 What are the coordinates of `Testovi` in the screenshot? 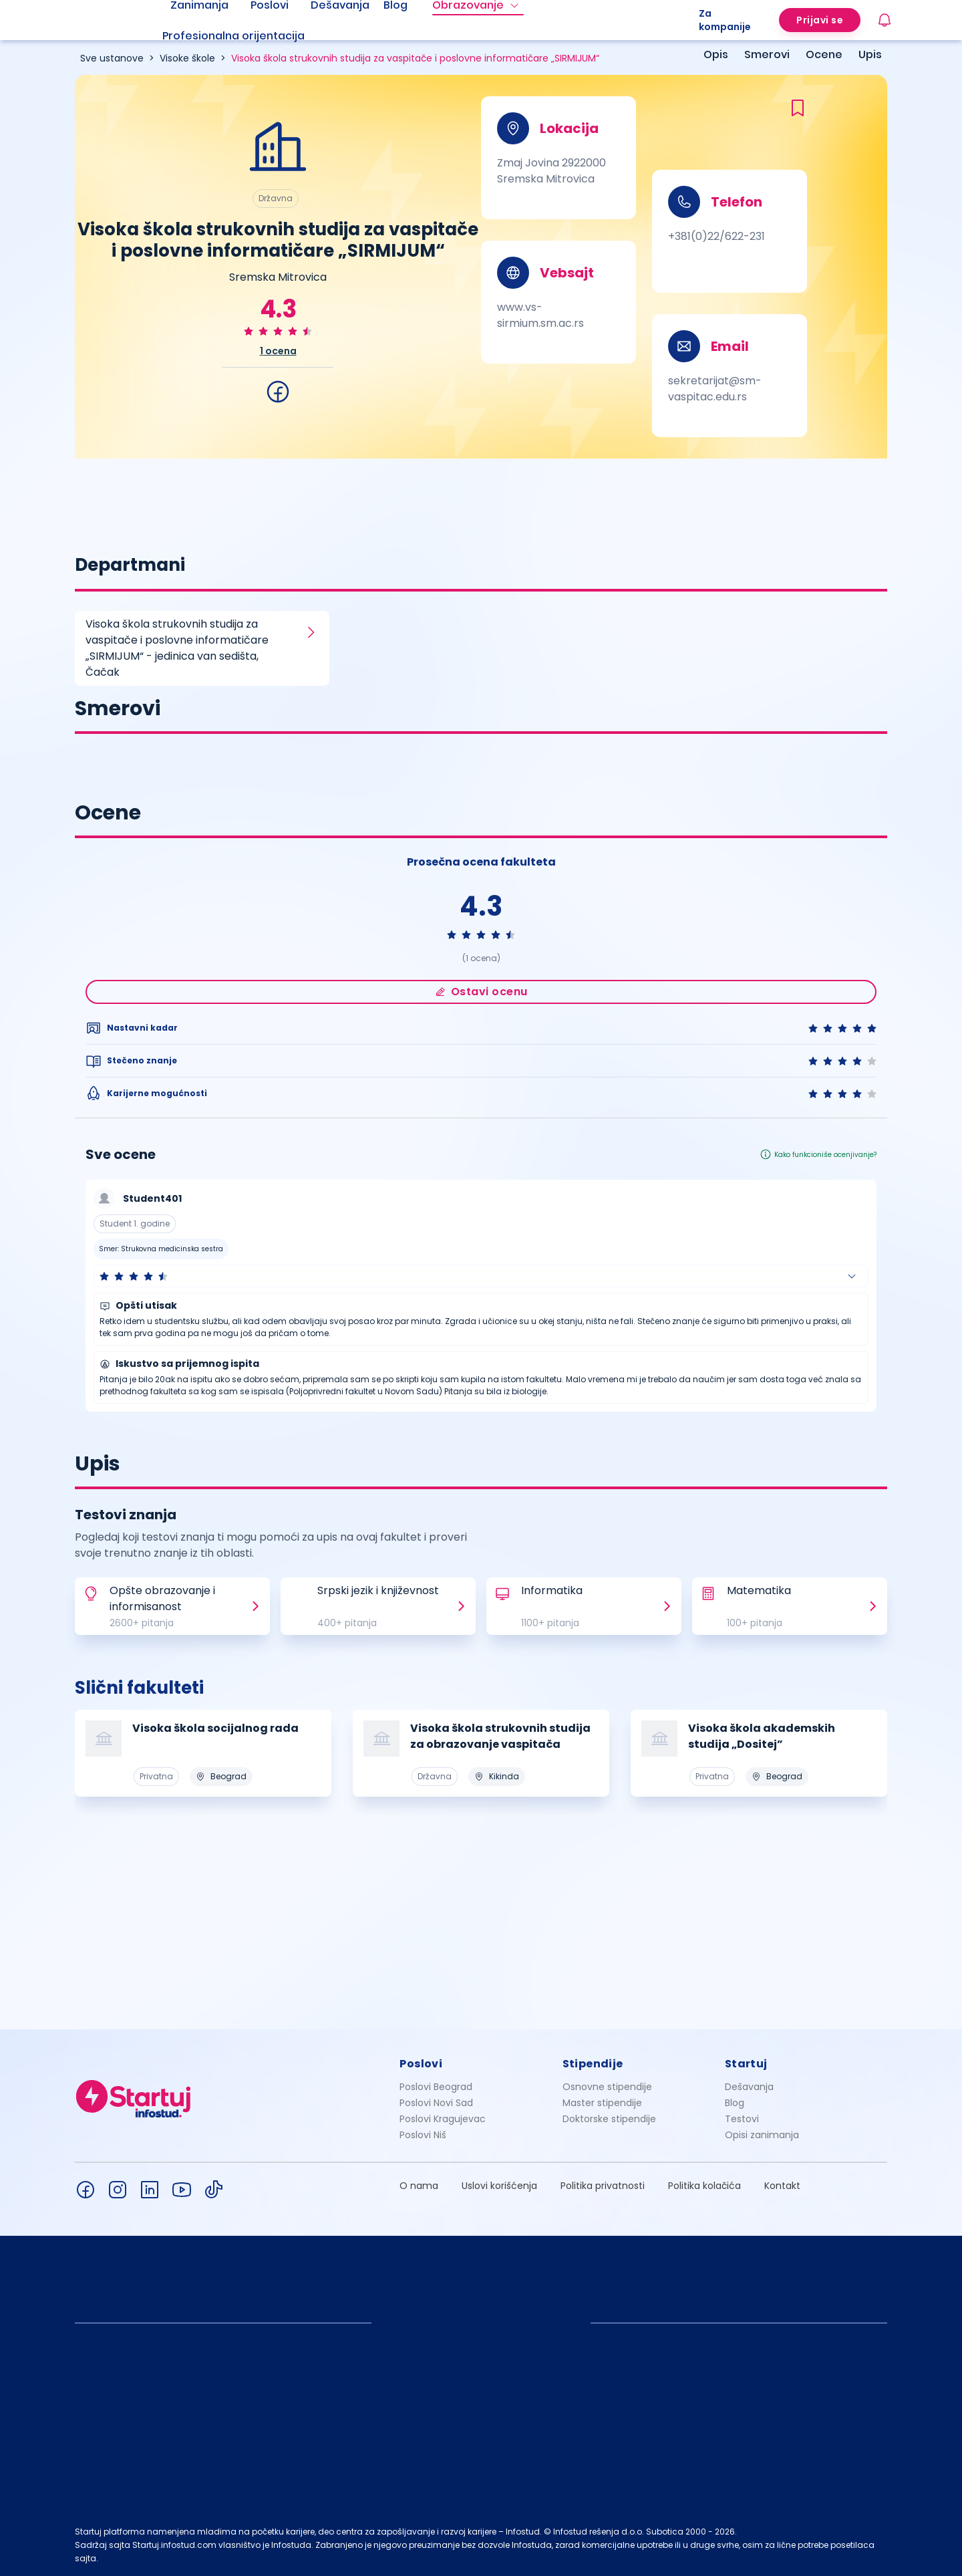 It's located at (742, 2119).